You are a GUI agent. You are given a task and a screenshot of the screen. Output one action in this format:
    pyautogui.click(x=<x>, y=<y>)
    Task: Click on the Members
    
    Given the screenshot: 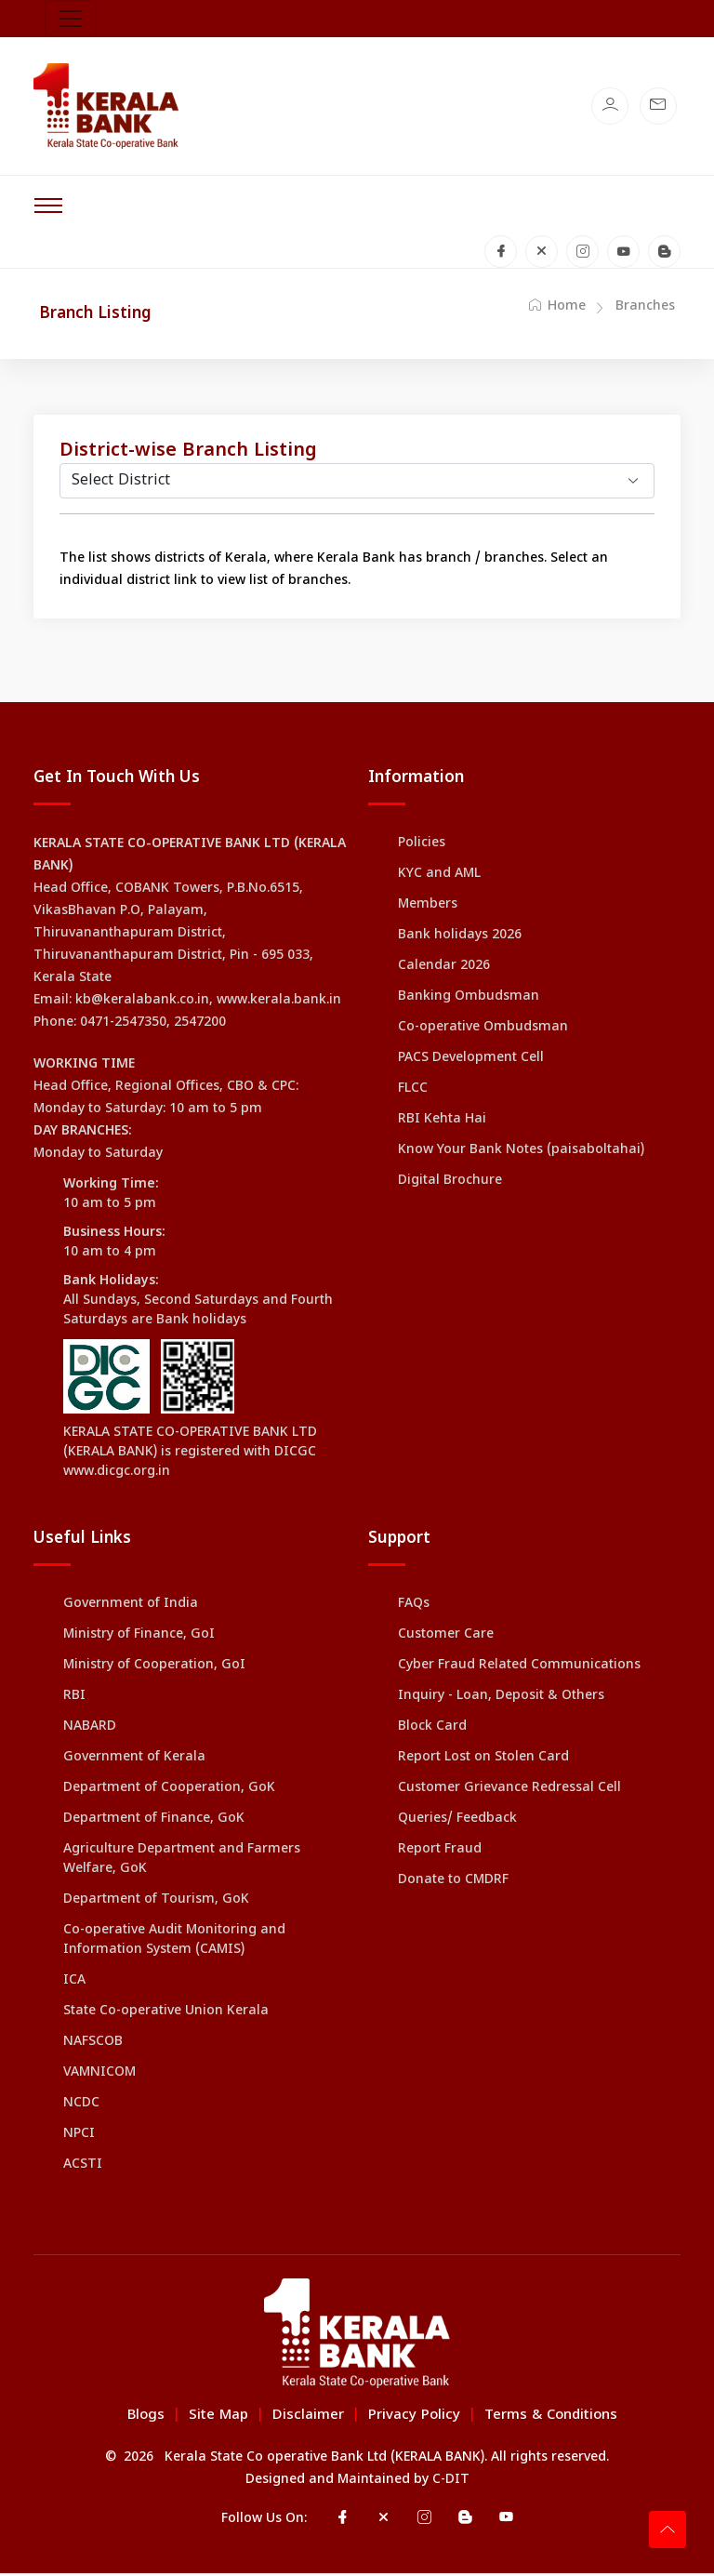 What is the action you would take?
    pyautogui.click(x=427, y=908)
    